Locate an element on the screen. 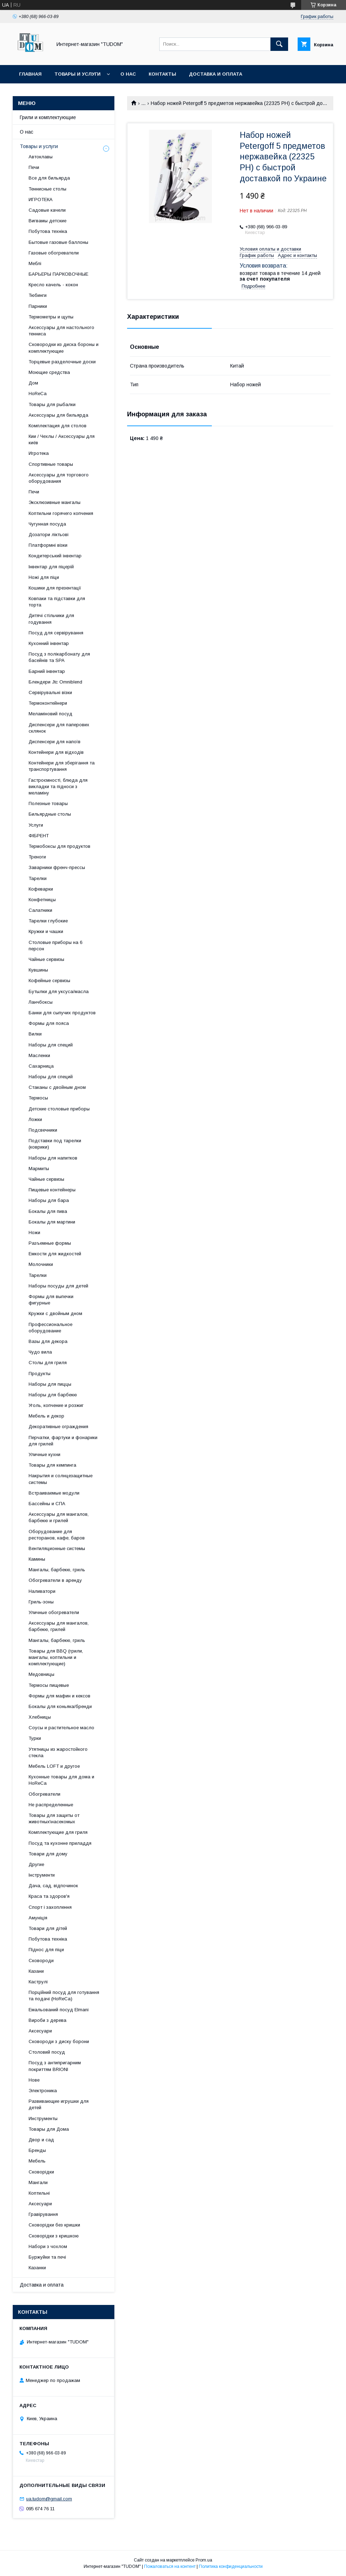 This screenshot has height=2576, width=346. Чудо вила is located at coordinates (40, 1352).